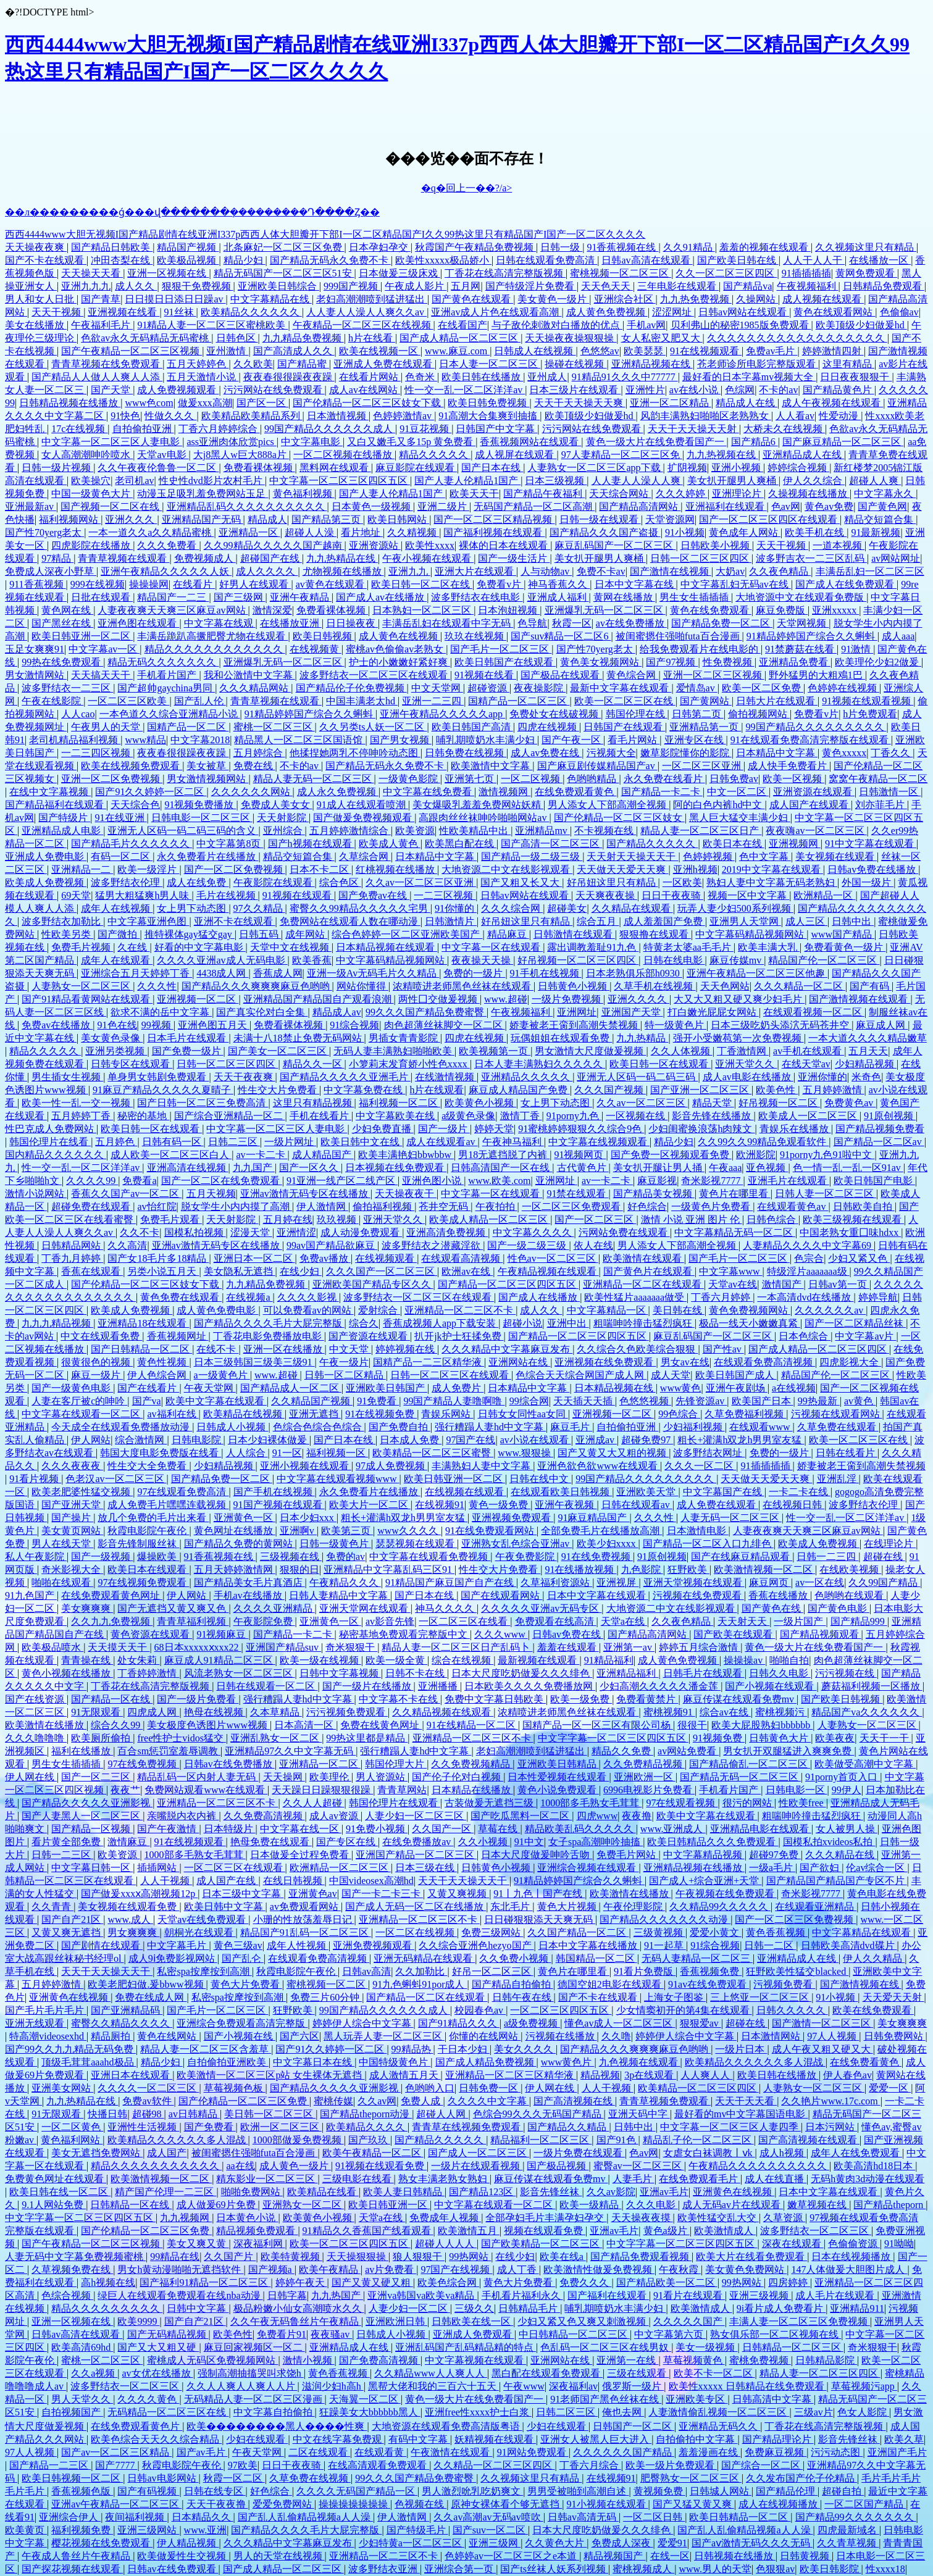 Image resolution: width=933 pixels, height=2576 pixels. Describe the element at coordinates (94, 2373) in the screenshot. I see `久久a视频` at that location.